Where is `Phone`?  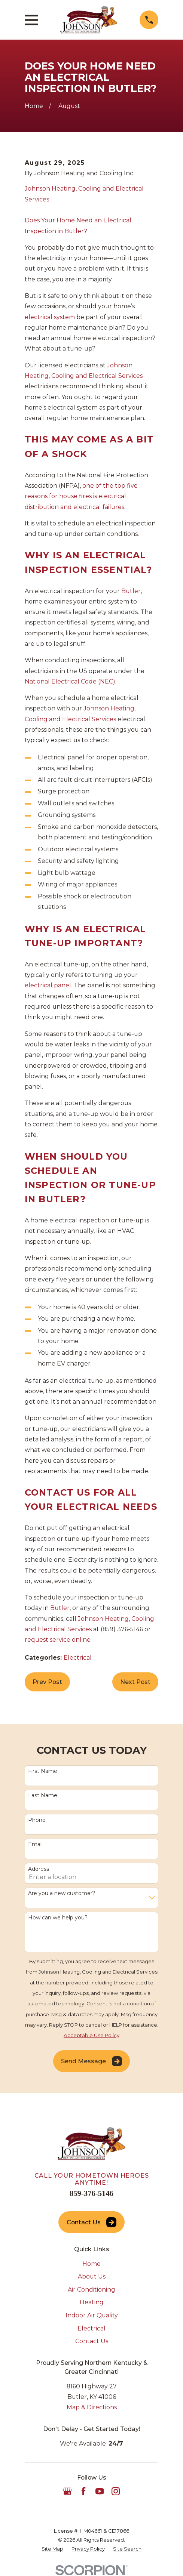
Phone is located at coordinates (37, 1820).